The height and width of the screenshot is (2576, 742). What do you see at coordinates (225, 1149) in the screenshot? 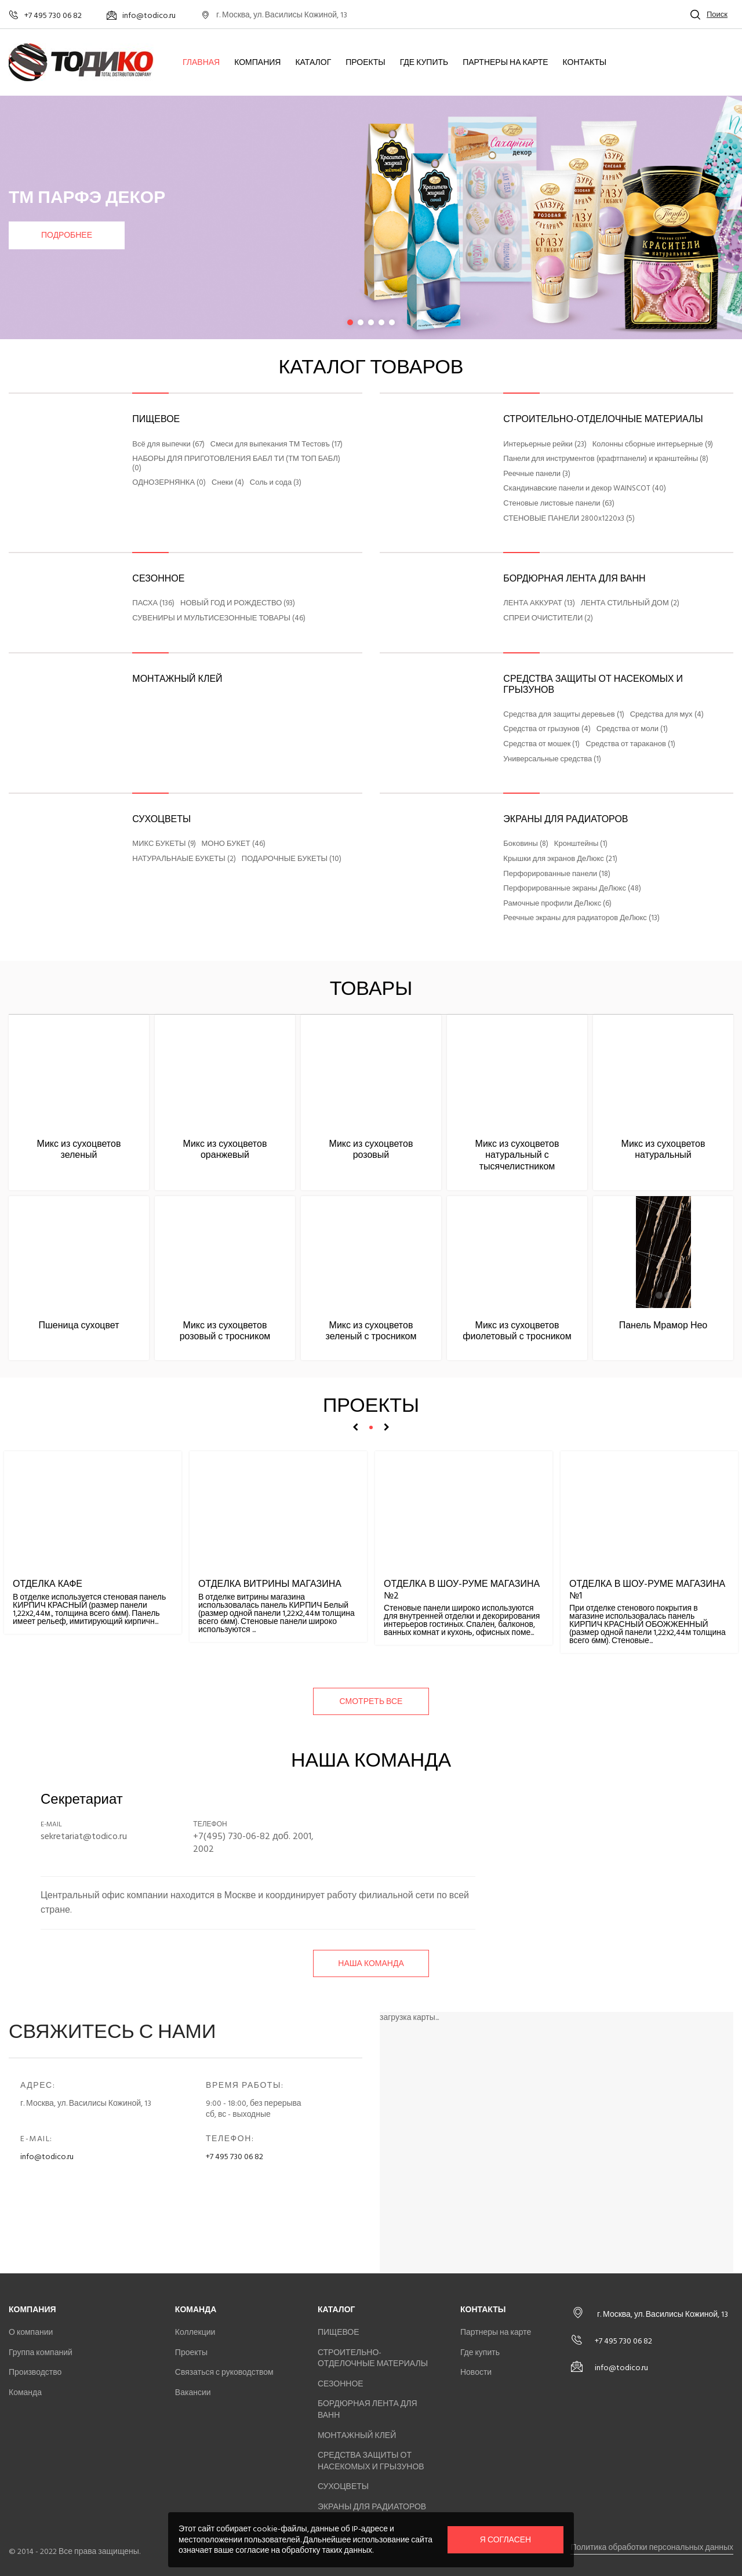
I see `Микс из сухоцветов оранжевый` at bounding box center [225, 1149].